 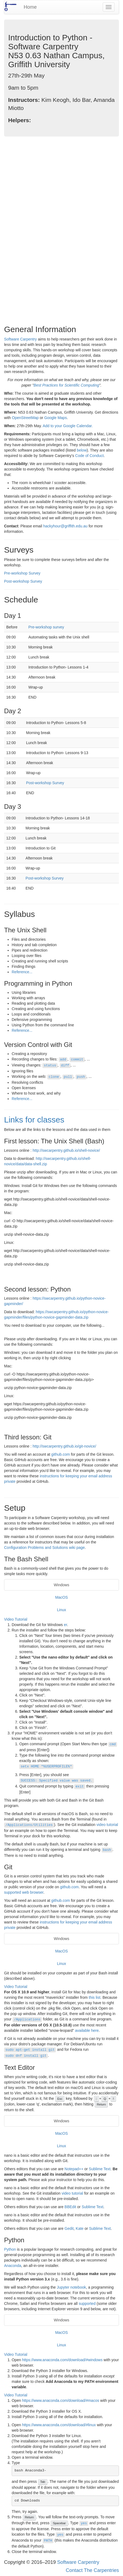 What do you see at coordinates (65, 526) in the screenshot?
I see `hackyhour@griffith.edu.au` at bounding box center [65, 526].